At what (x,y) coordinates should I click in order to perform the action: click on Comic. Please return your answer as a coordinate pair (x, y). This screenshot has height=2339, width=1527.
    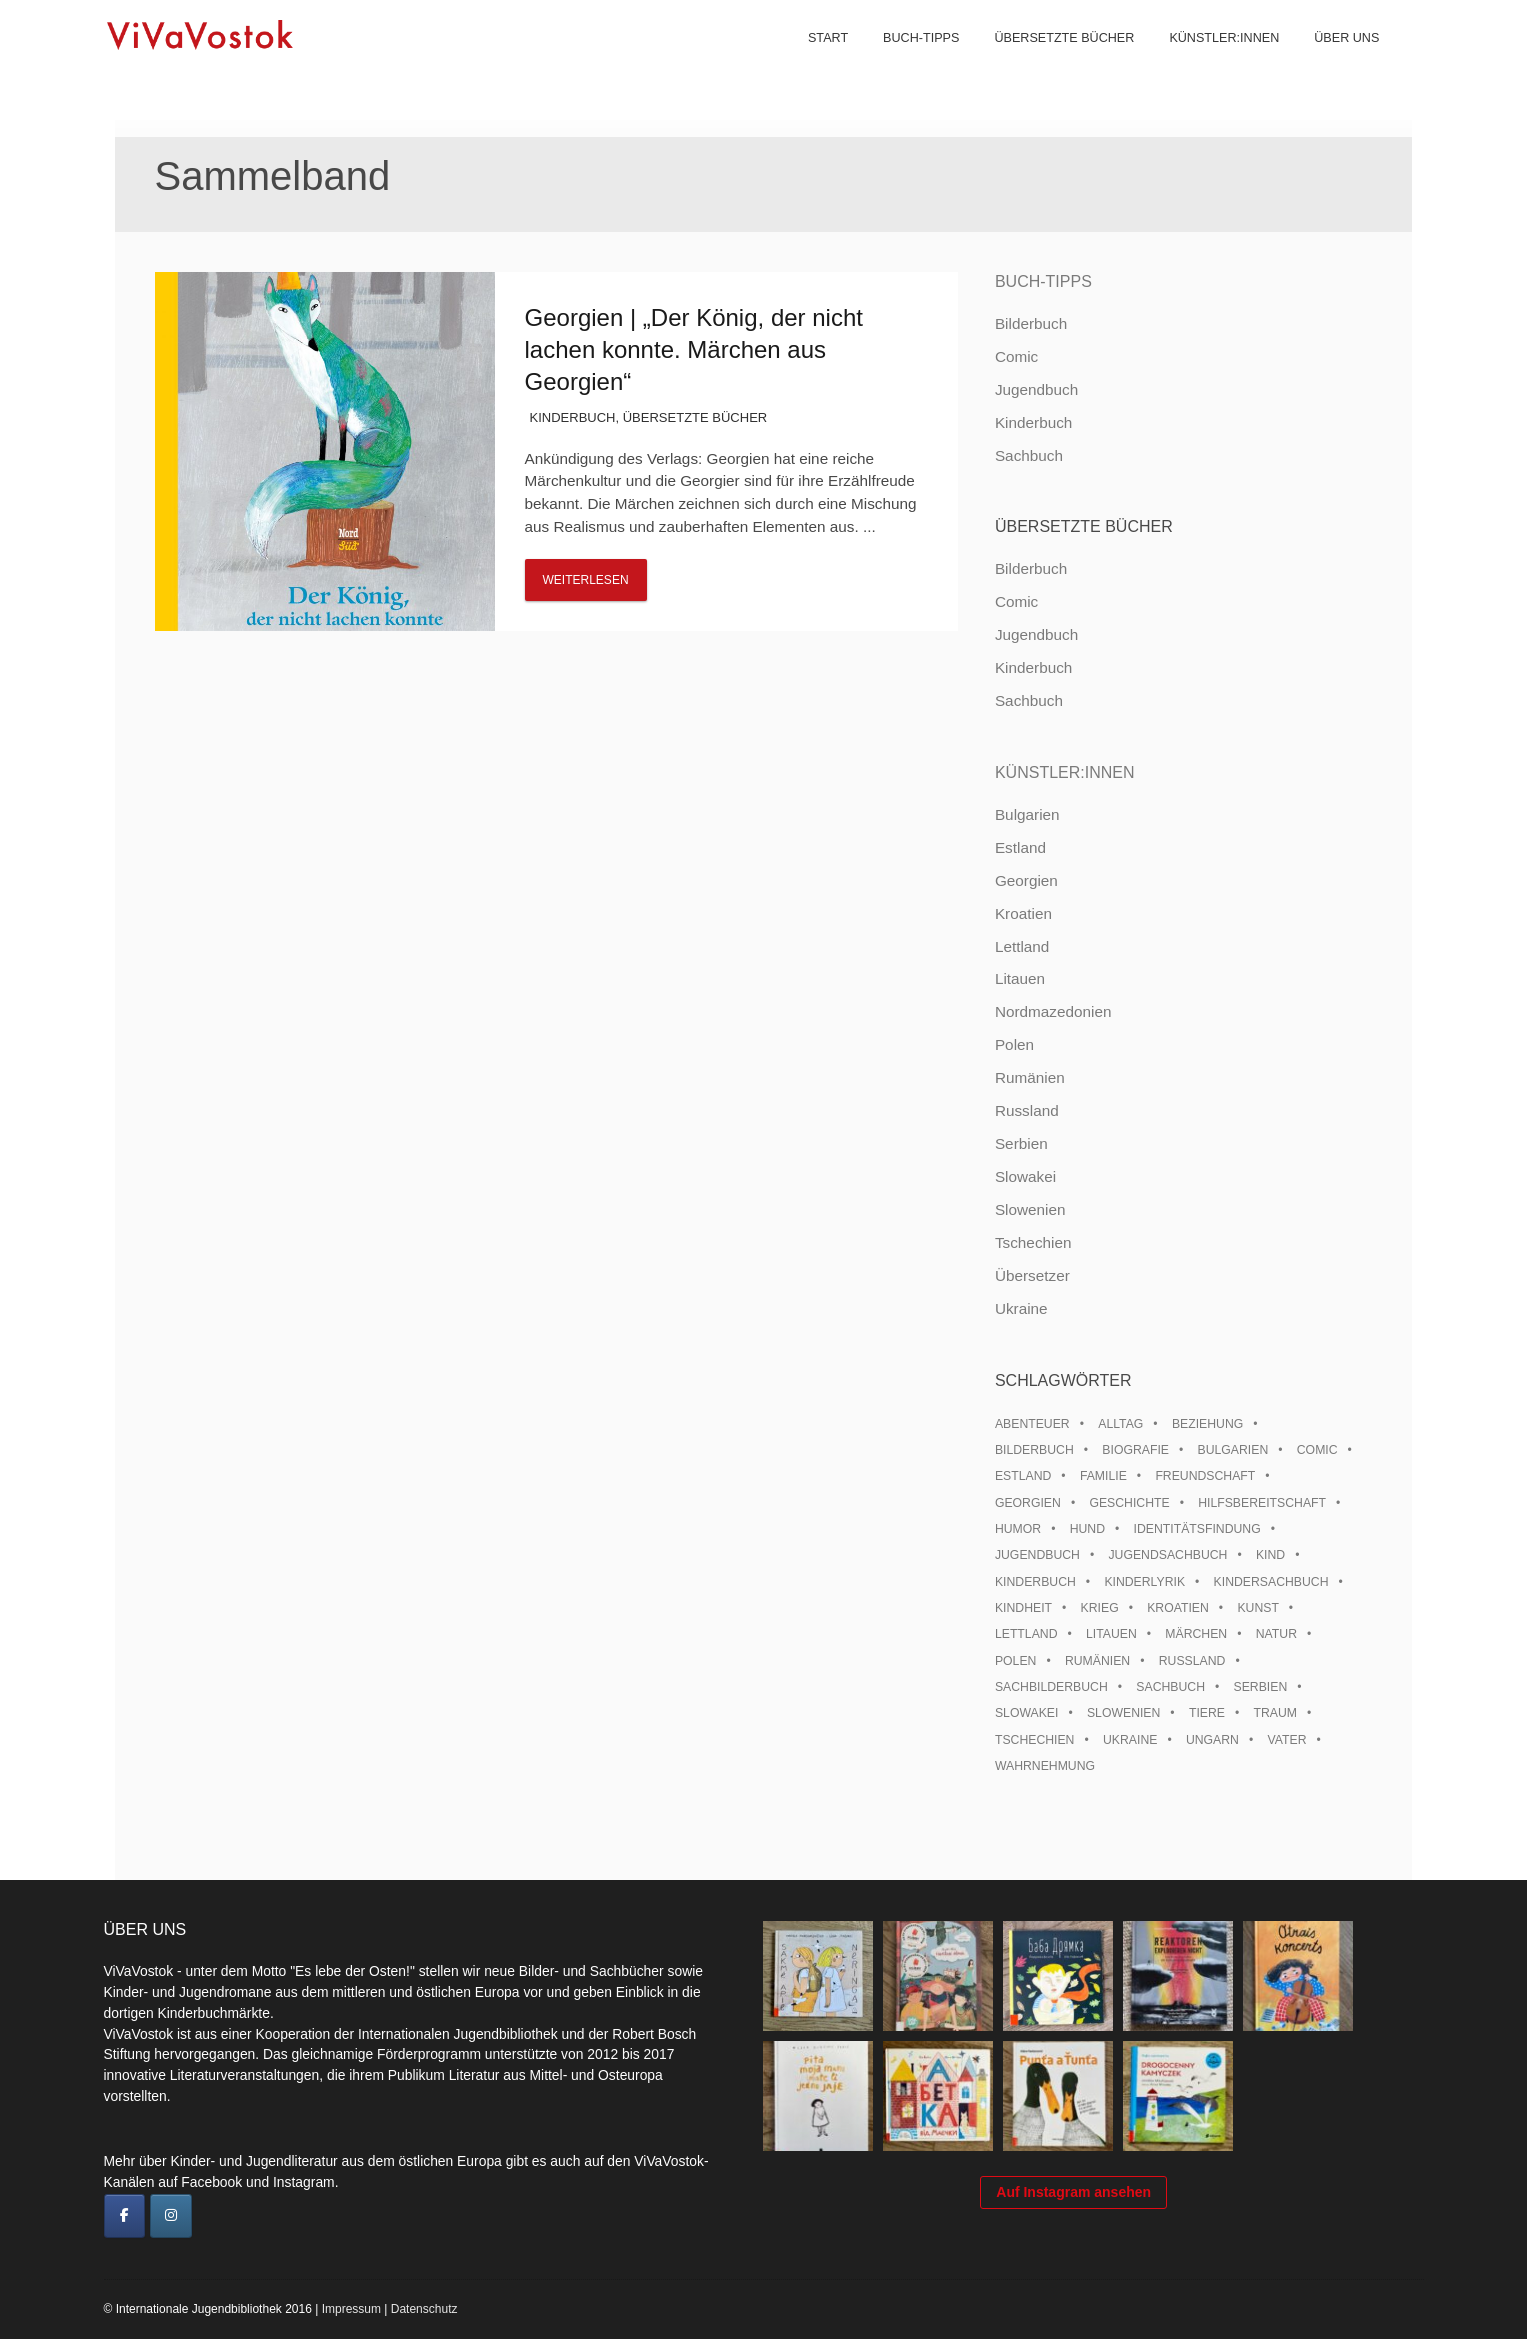
    Looking at the image, I should click on (1016, 356).